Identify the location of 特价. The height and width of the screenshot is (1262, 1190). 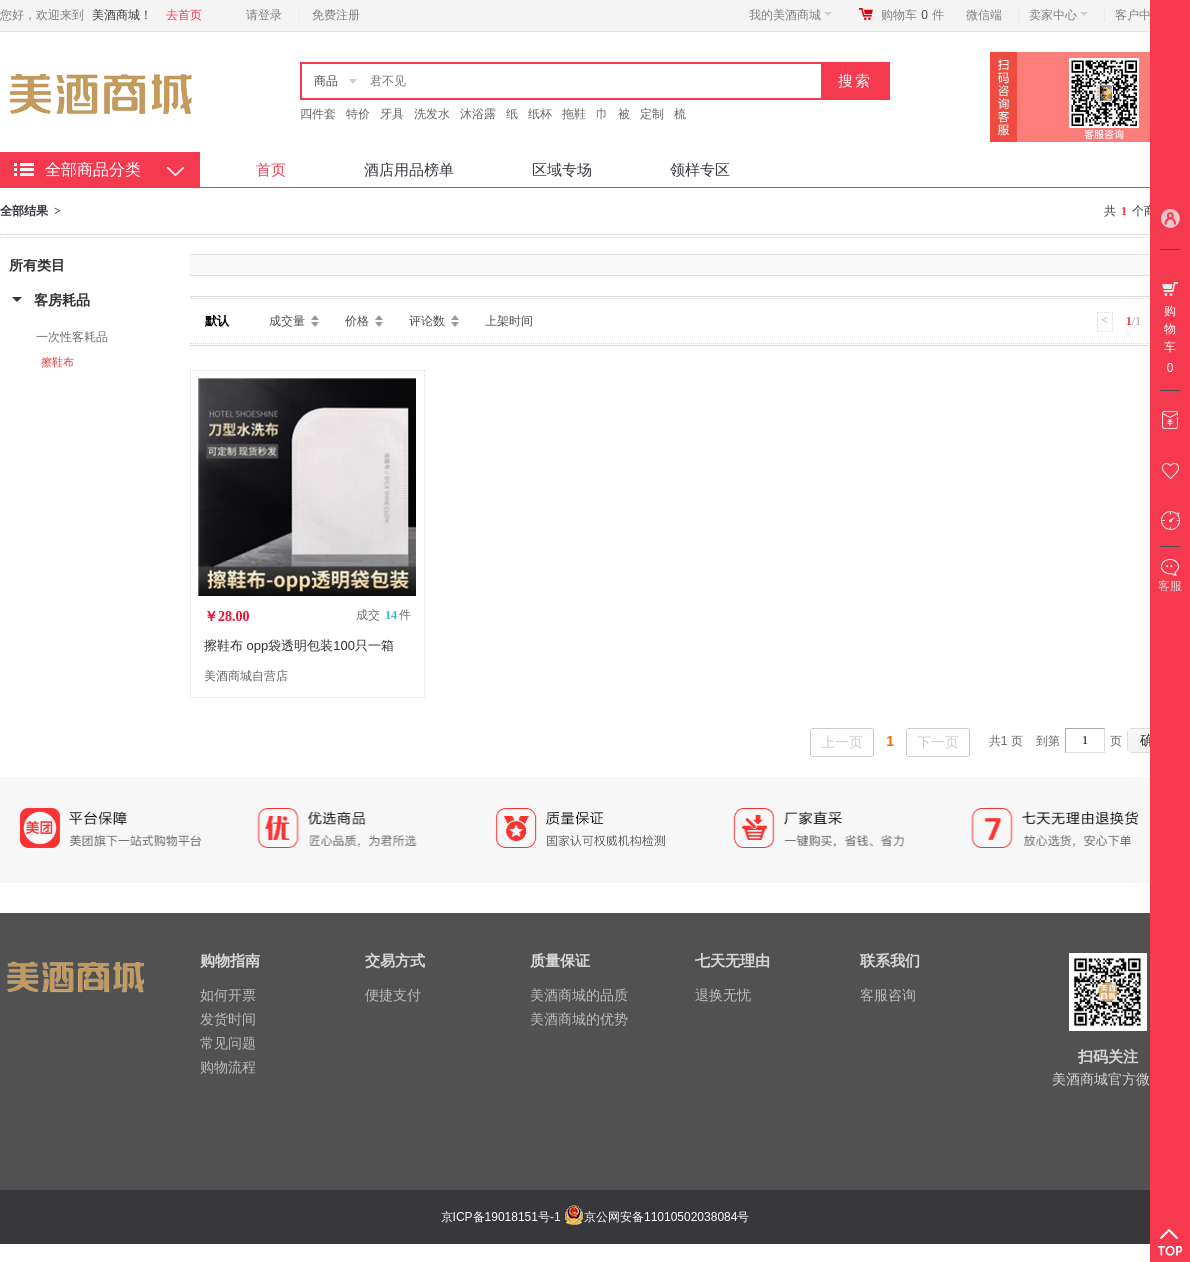
(358, 114).